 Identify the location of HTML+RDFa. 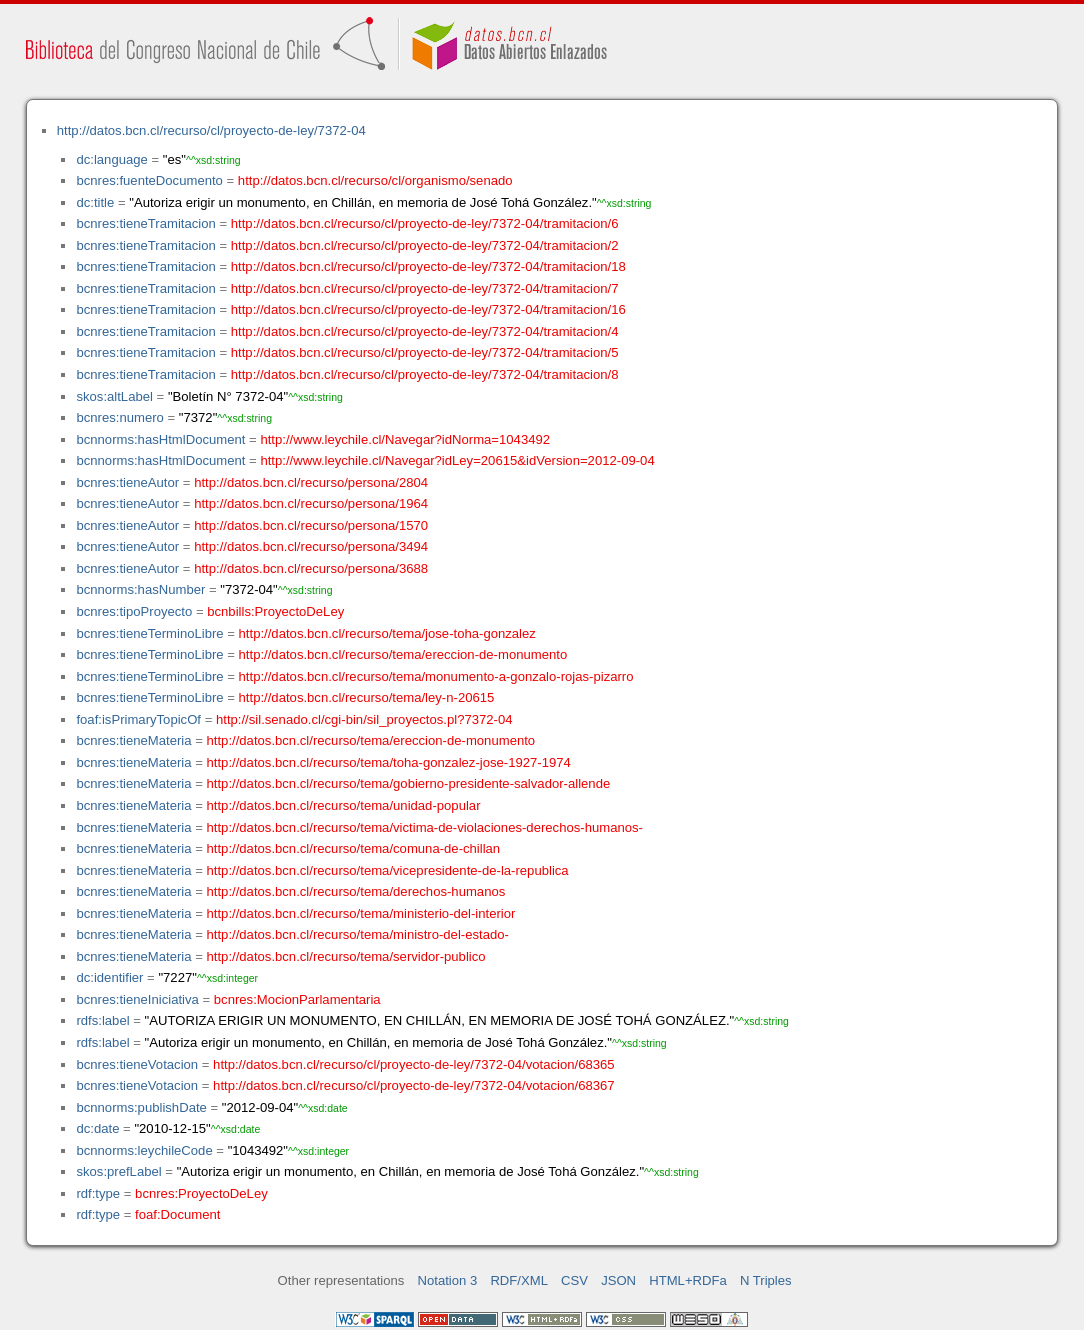
(688, 1280).